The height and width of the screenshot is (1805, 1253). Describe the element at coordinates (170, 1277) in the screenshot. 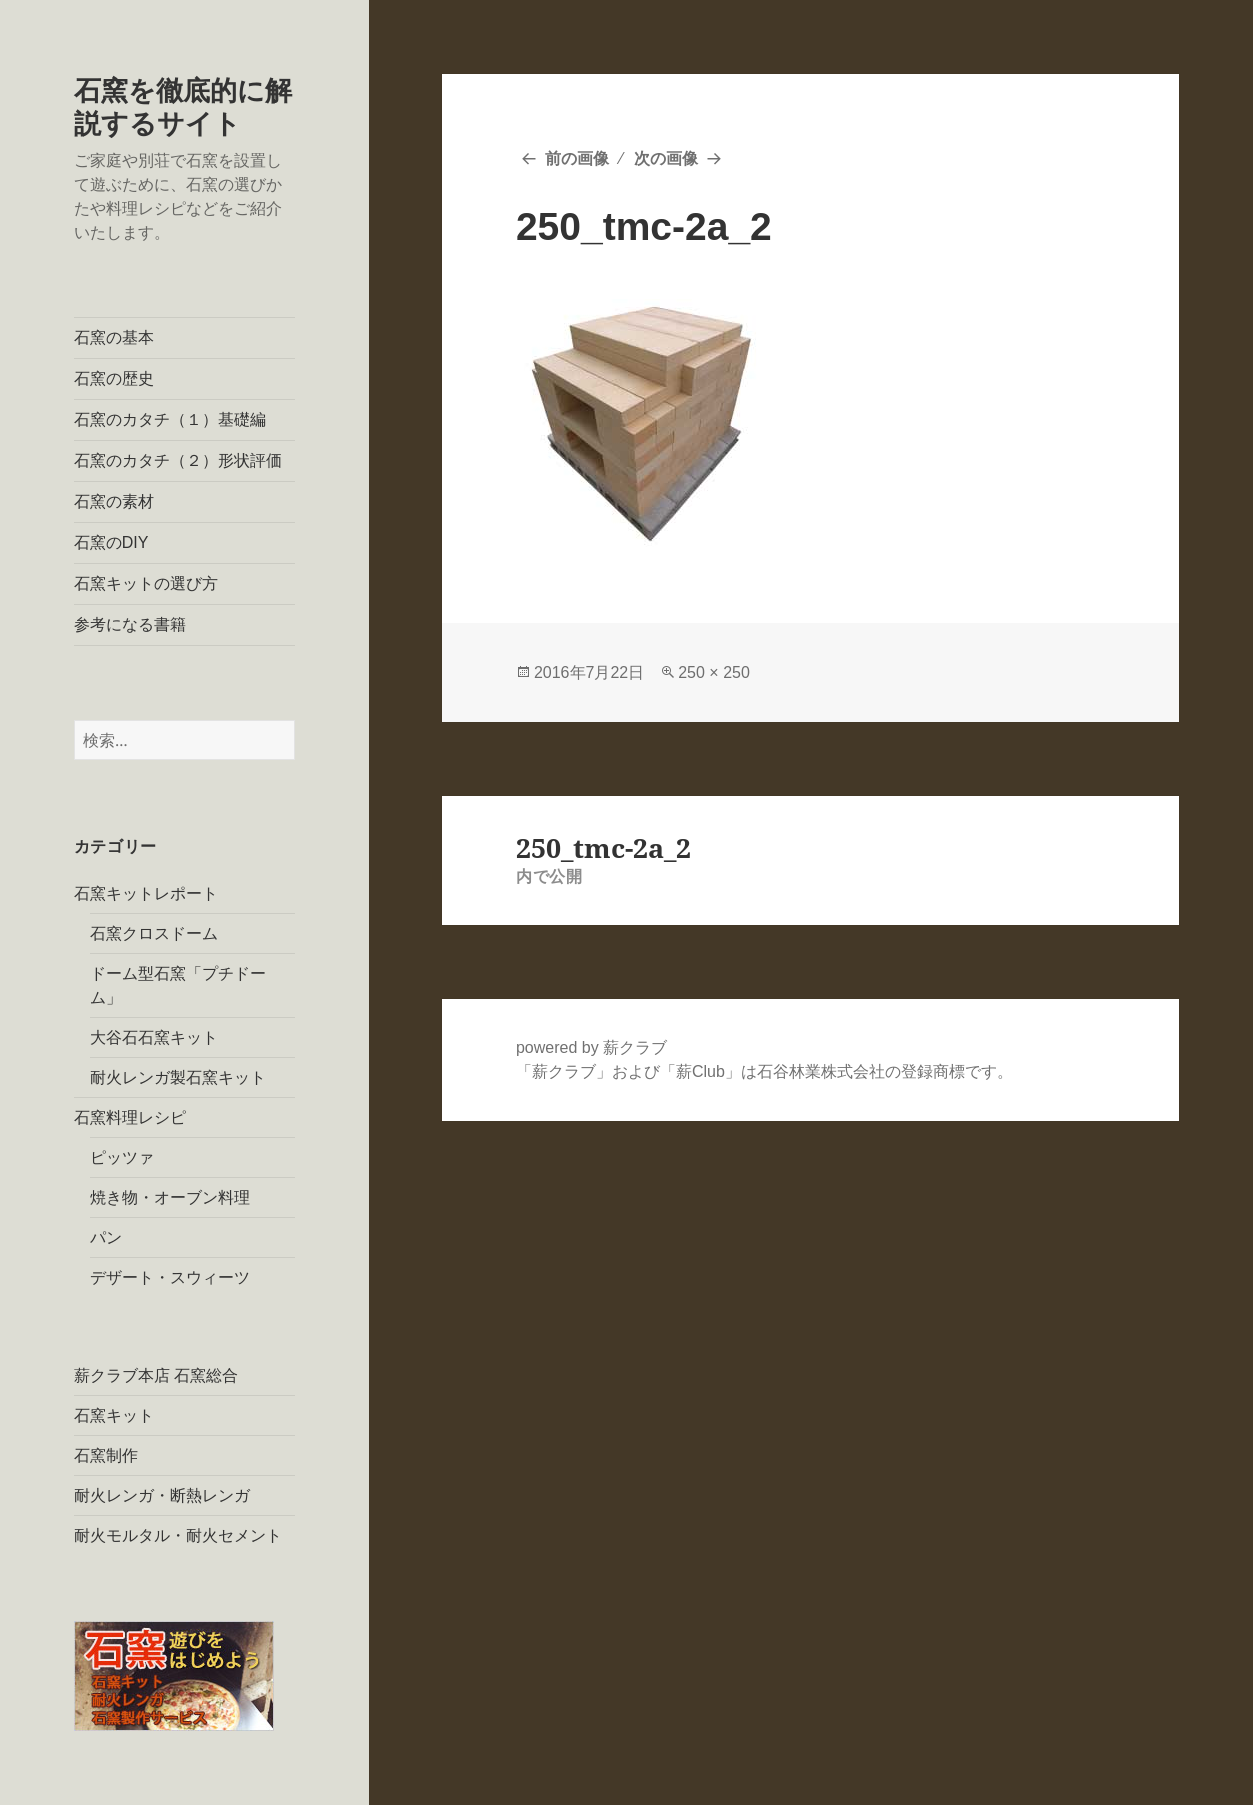

I see `デザート・スウィーツ` at that location.